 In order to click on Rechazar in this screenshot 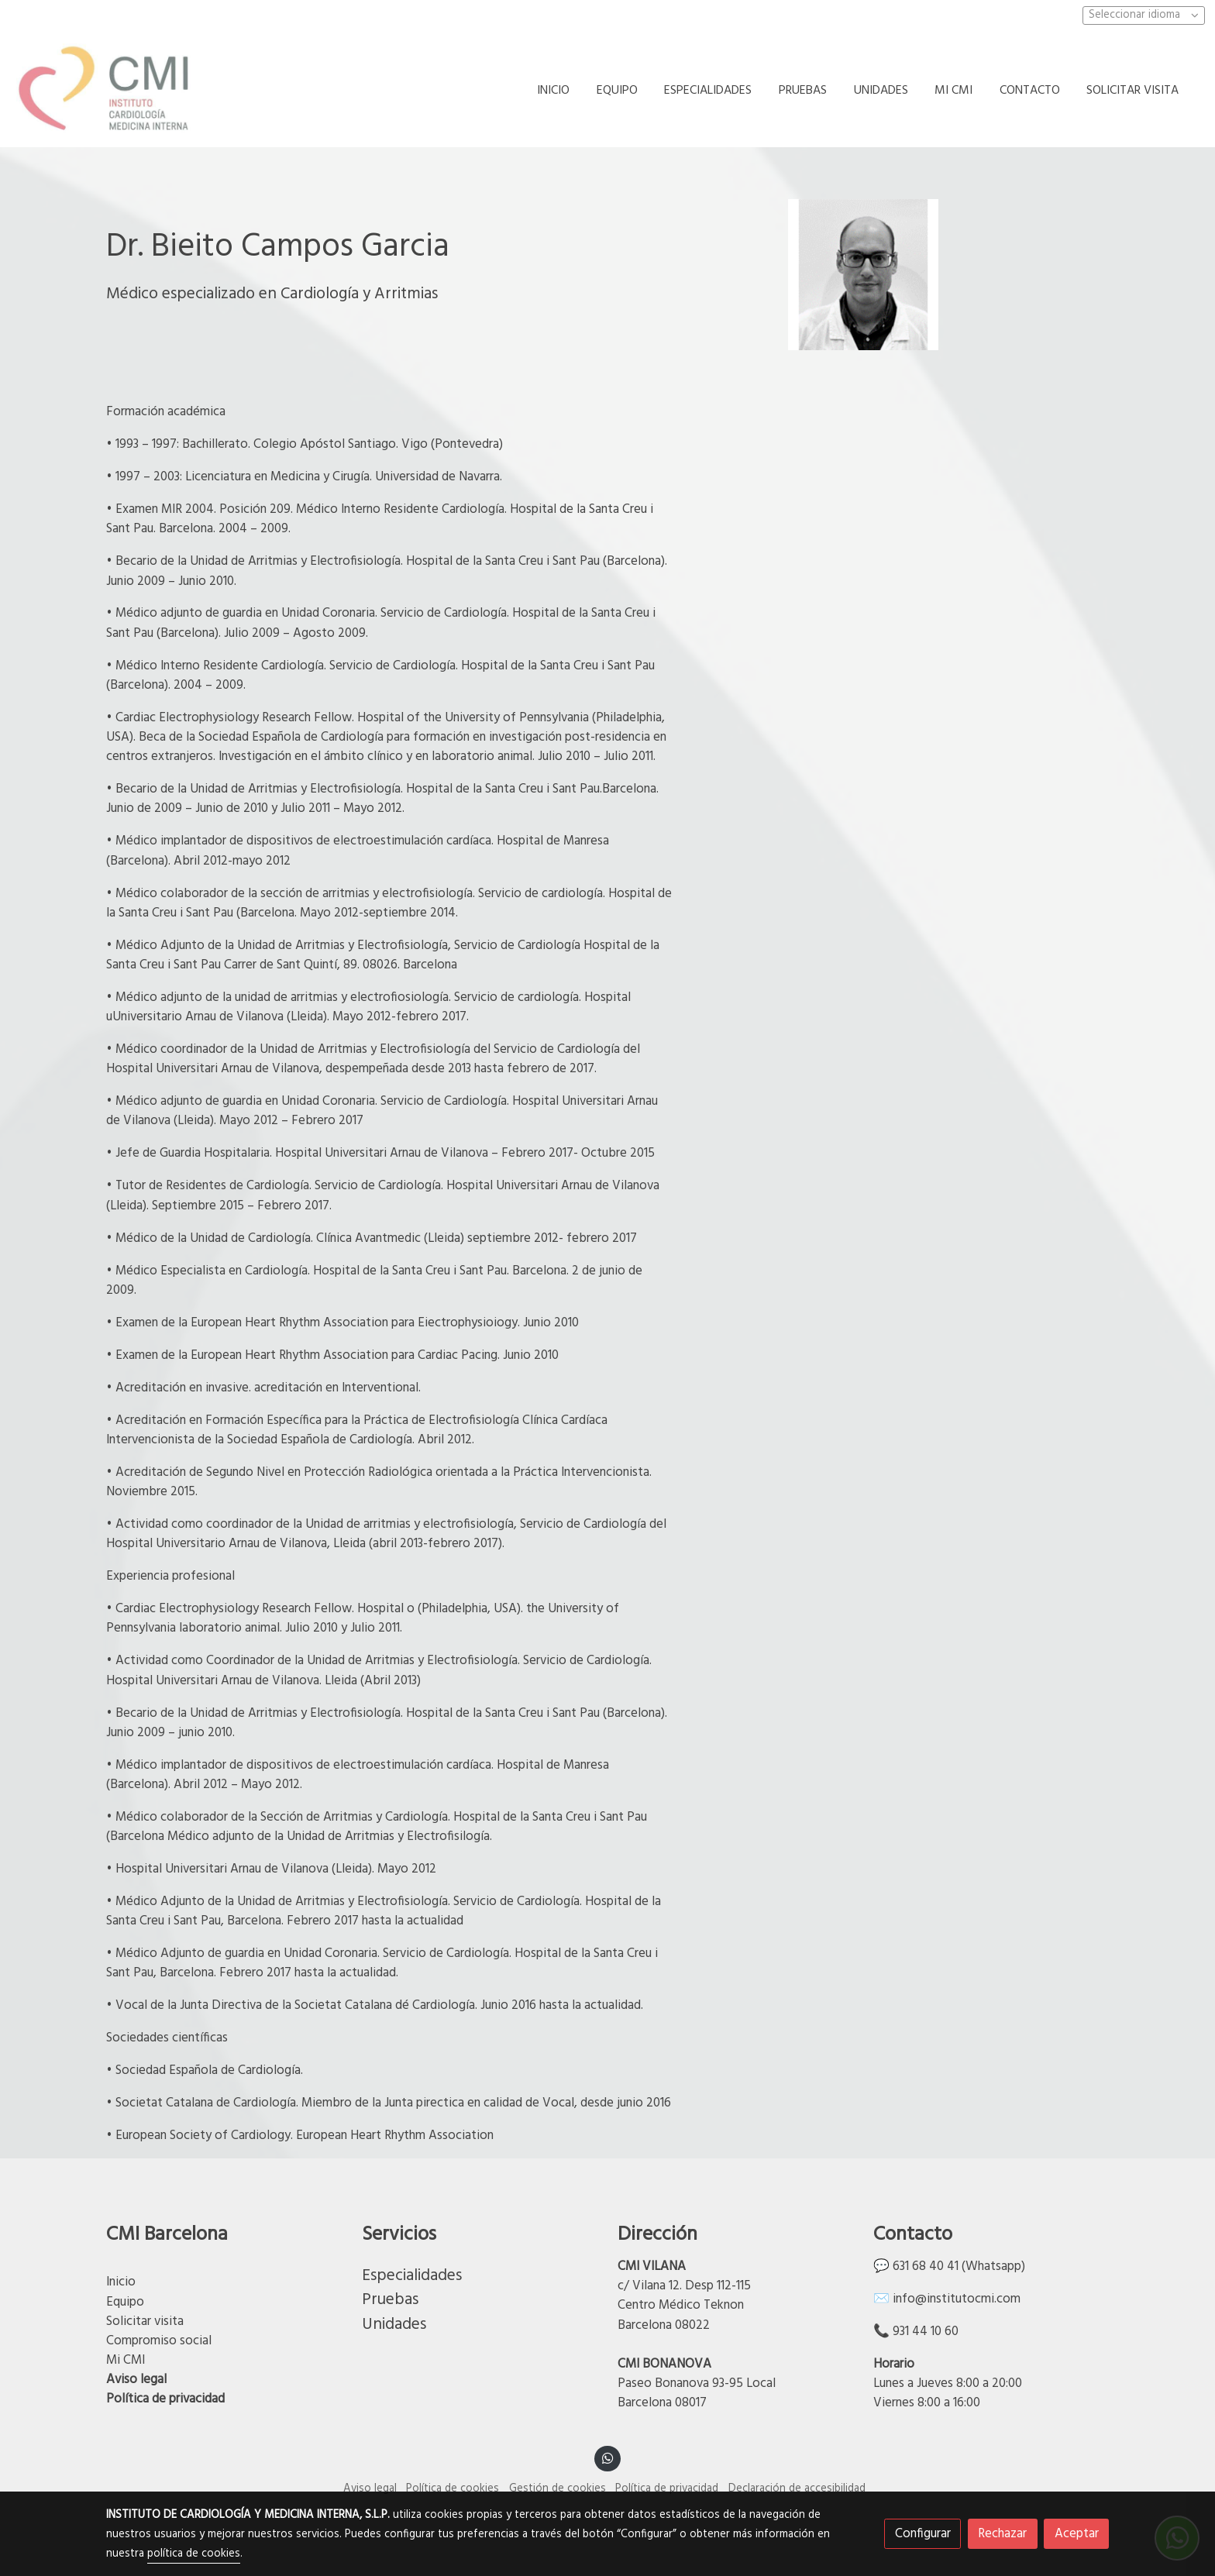, I will do `click(1002, 2533)`.